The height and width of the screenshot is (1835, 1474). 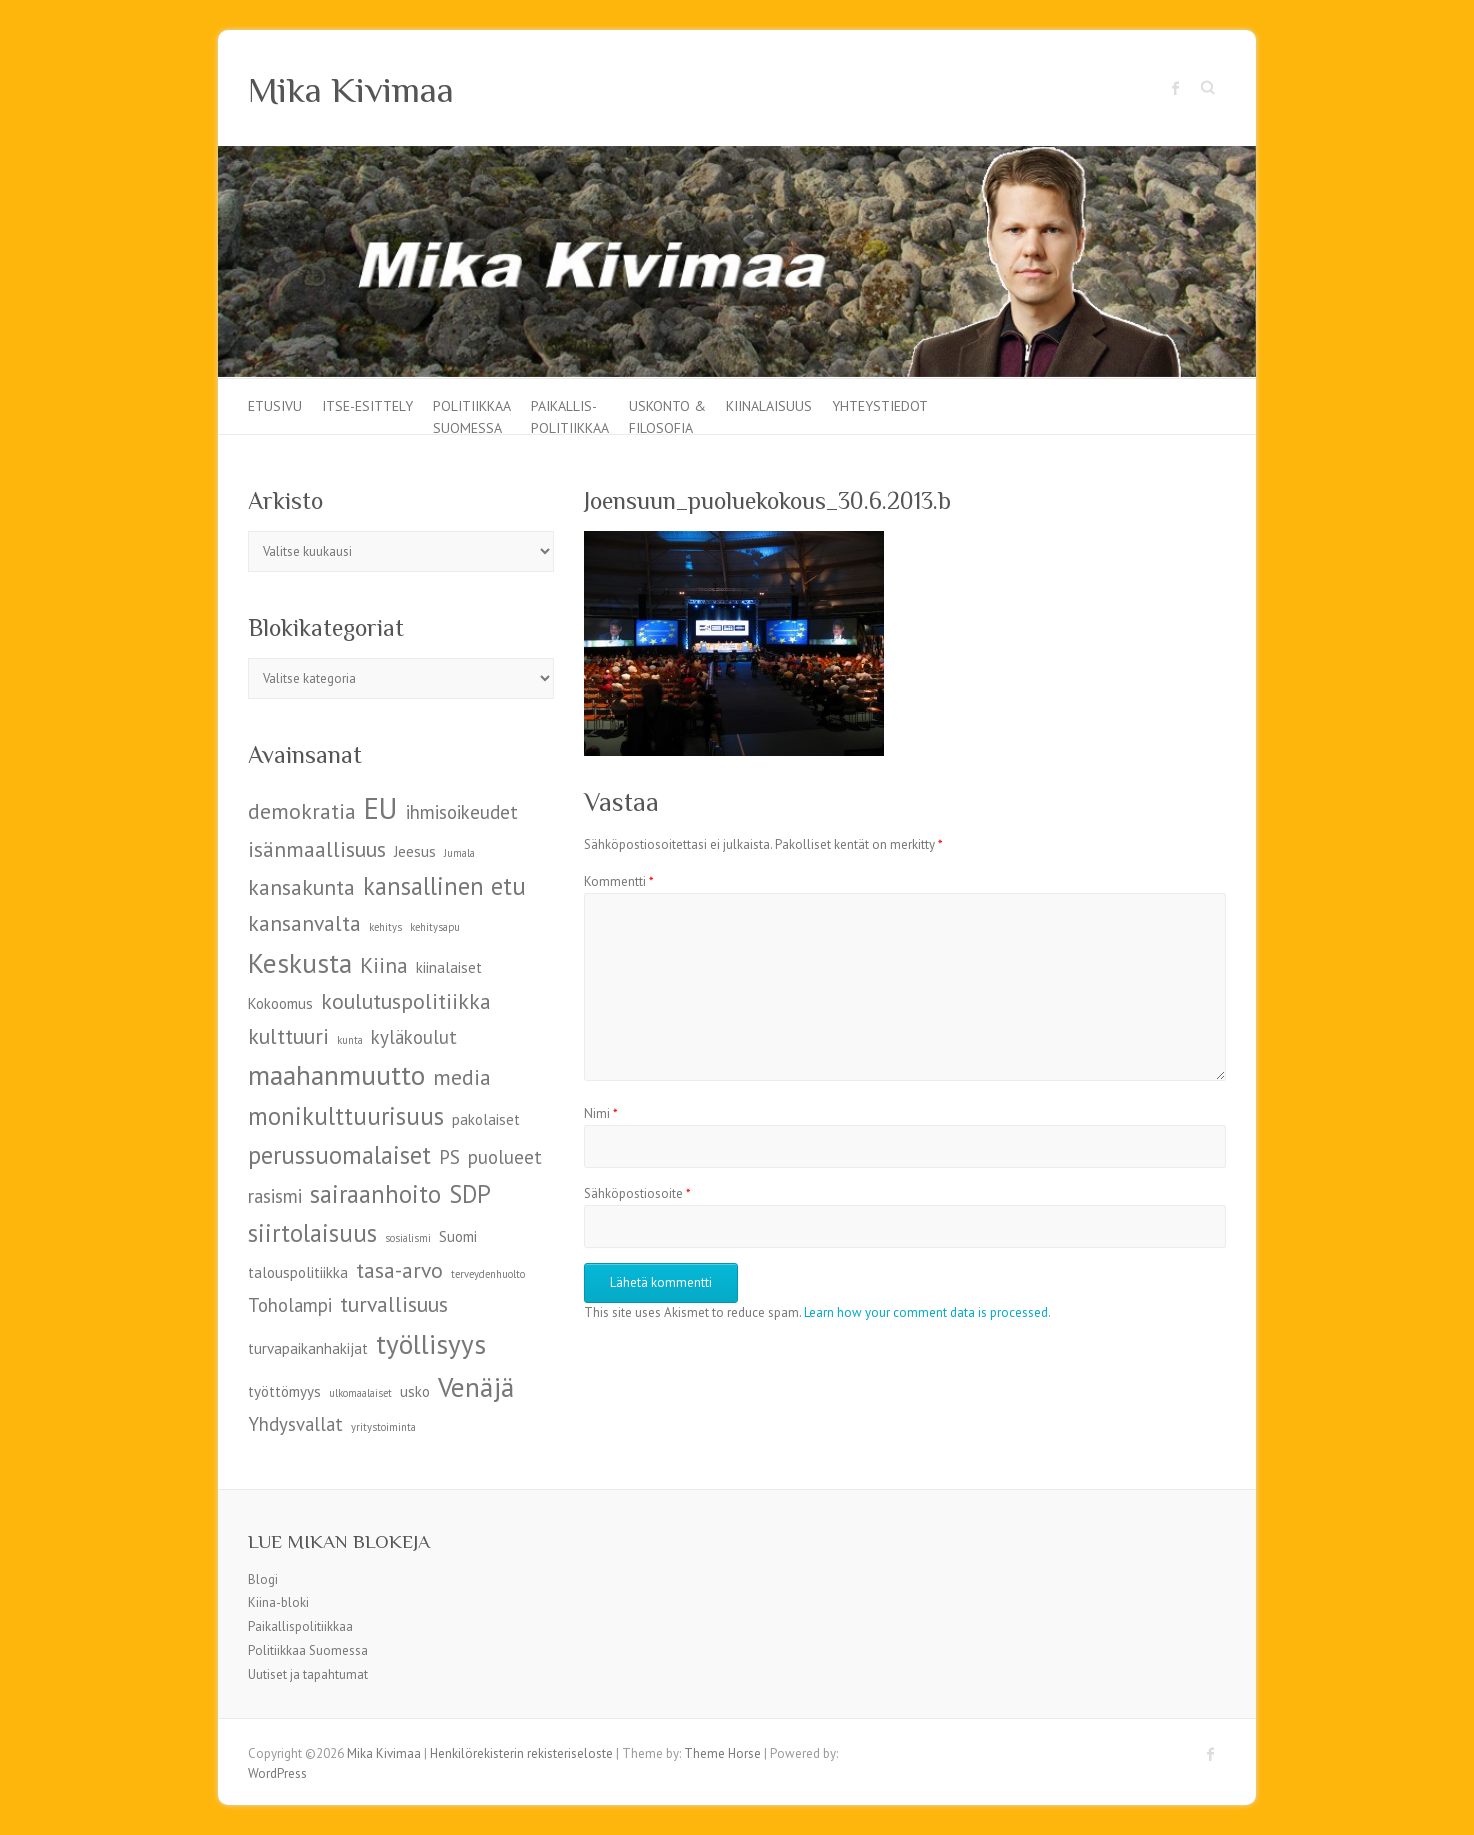 I want to click on Uskonto & filosofia, so click(x=667, y=415).